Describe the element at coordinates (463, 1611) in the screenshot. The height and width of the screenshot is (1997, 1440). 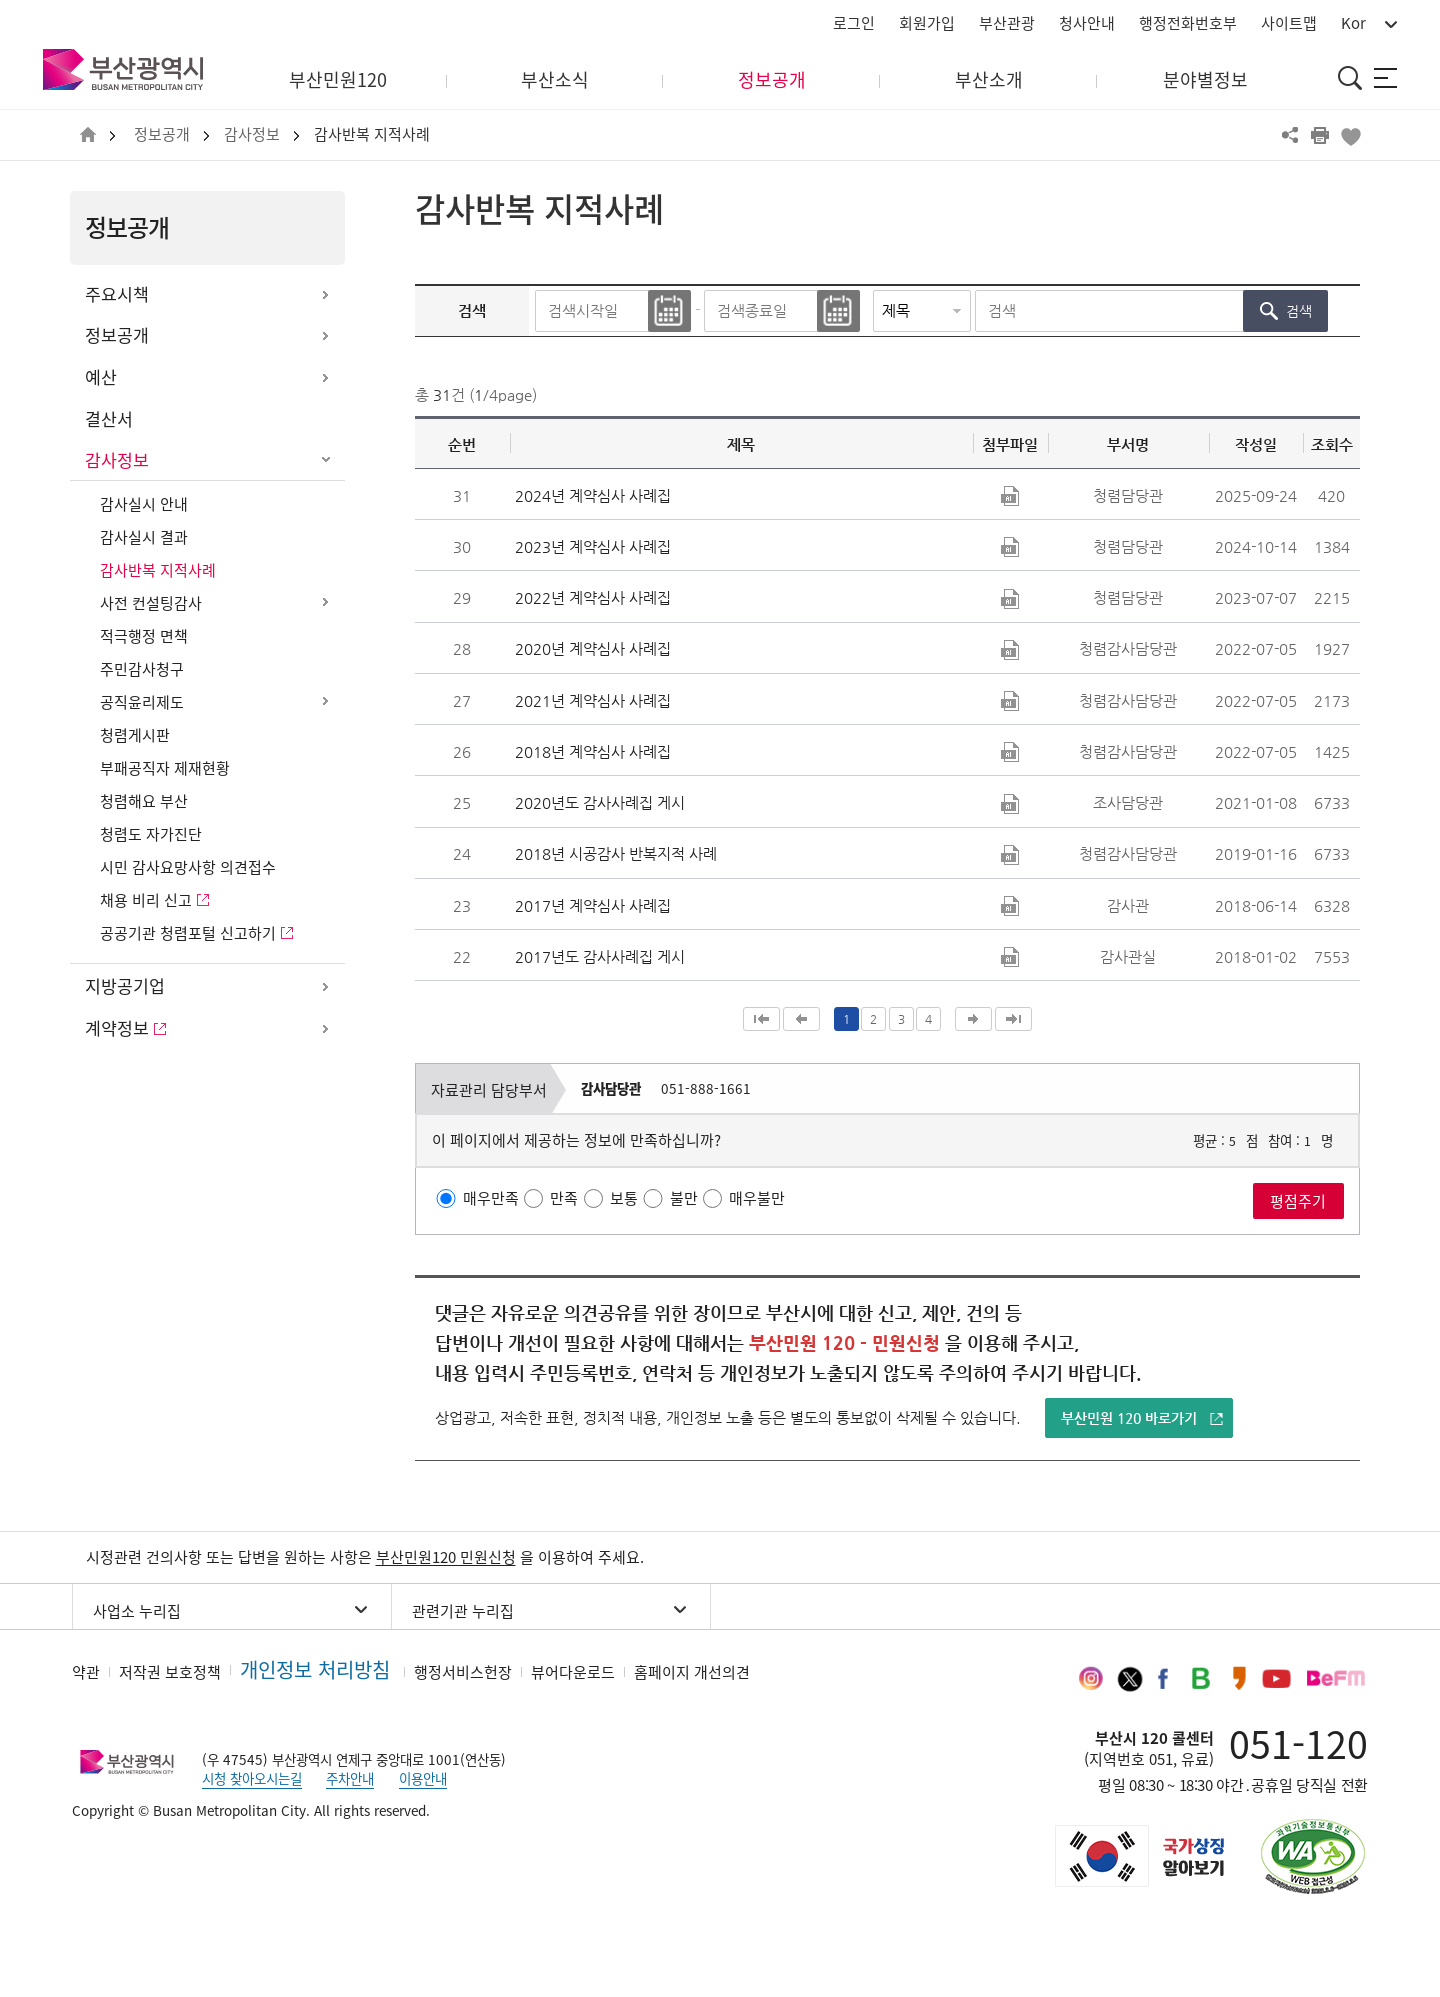
I see `관련기관 누리집` at that location.